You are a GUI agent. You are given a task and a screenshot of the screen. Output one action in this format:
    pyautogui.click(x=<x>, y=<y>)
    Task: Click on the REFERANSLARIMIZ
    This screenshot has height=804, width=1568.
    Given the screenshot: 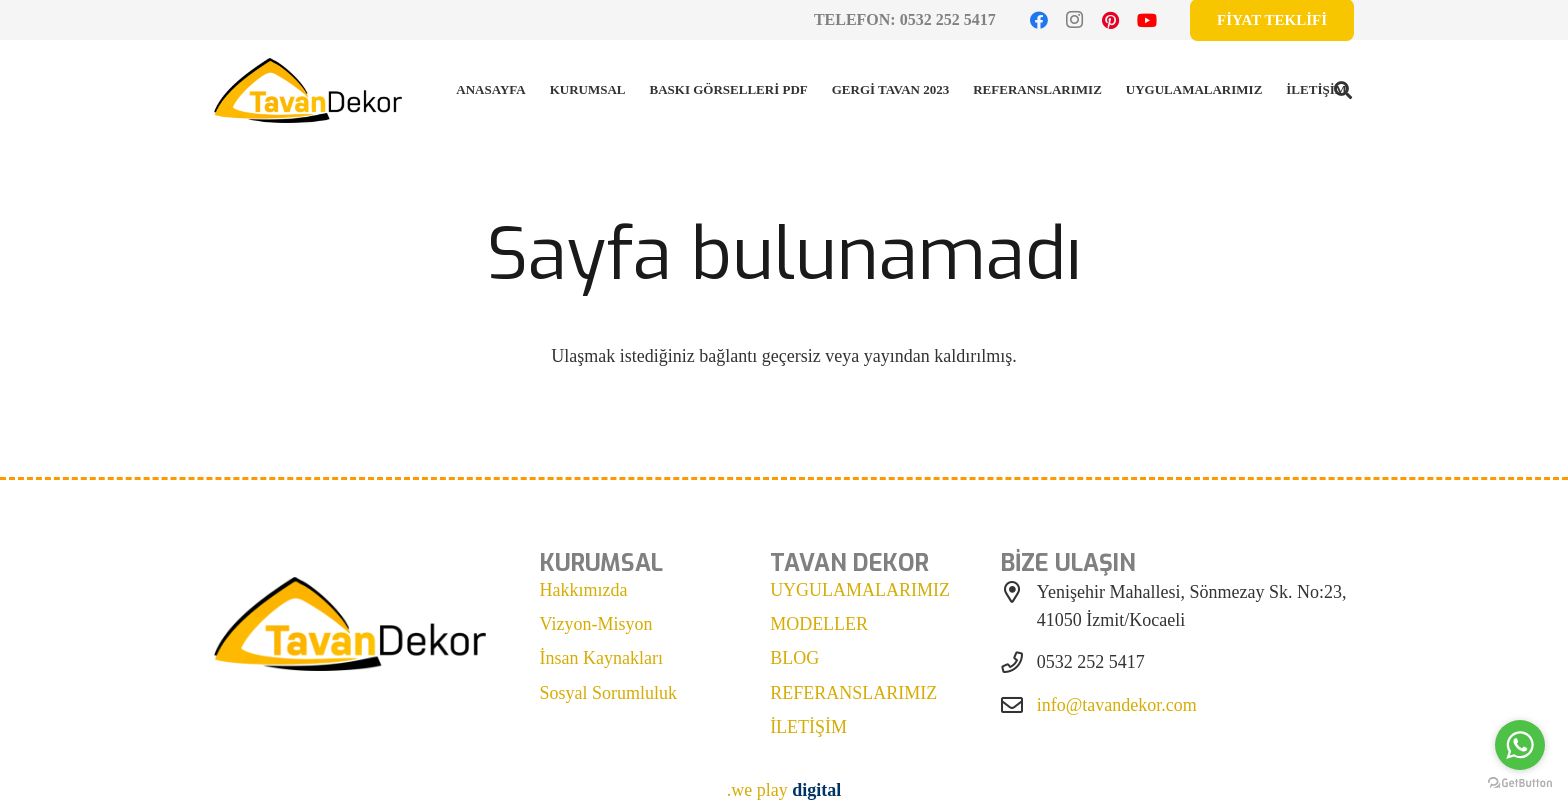 What is the action you would take?
    pyautogui.click(x=853, y=693)
    